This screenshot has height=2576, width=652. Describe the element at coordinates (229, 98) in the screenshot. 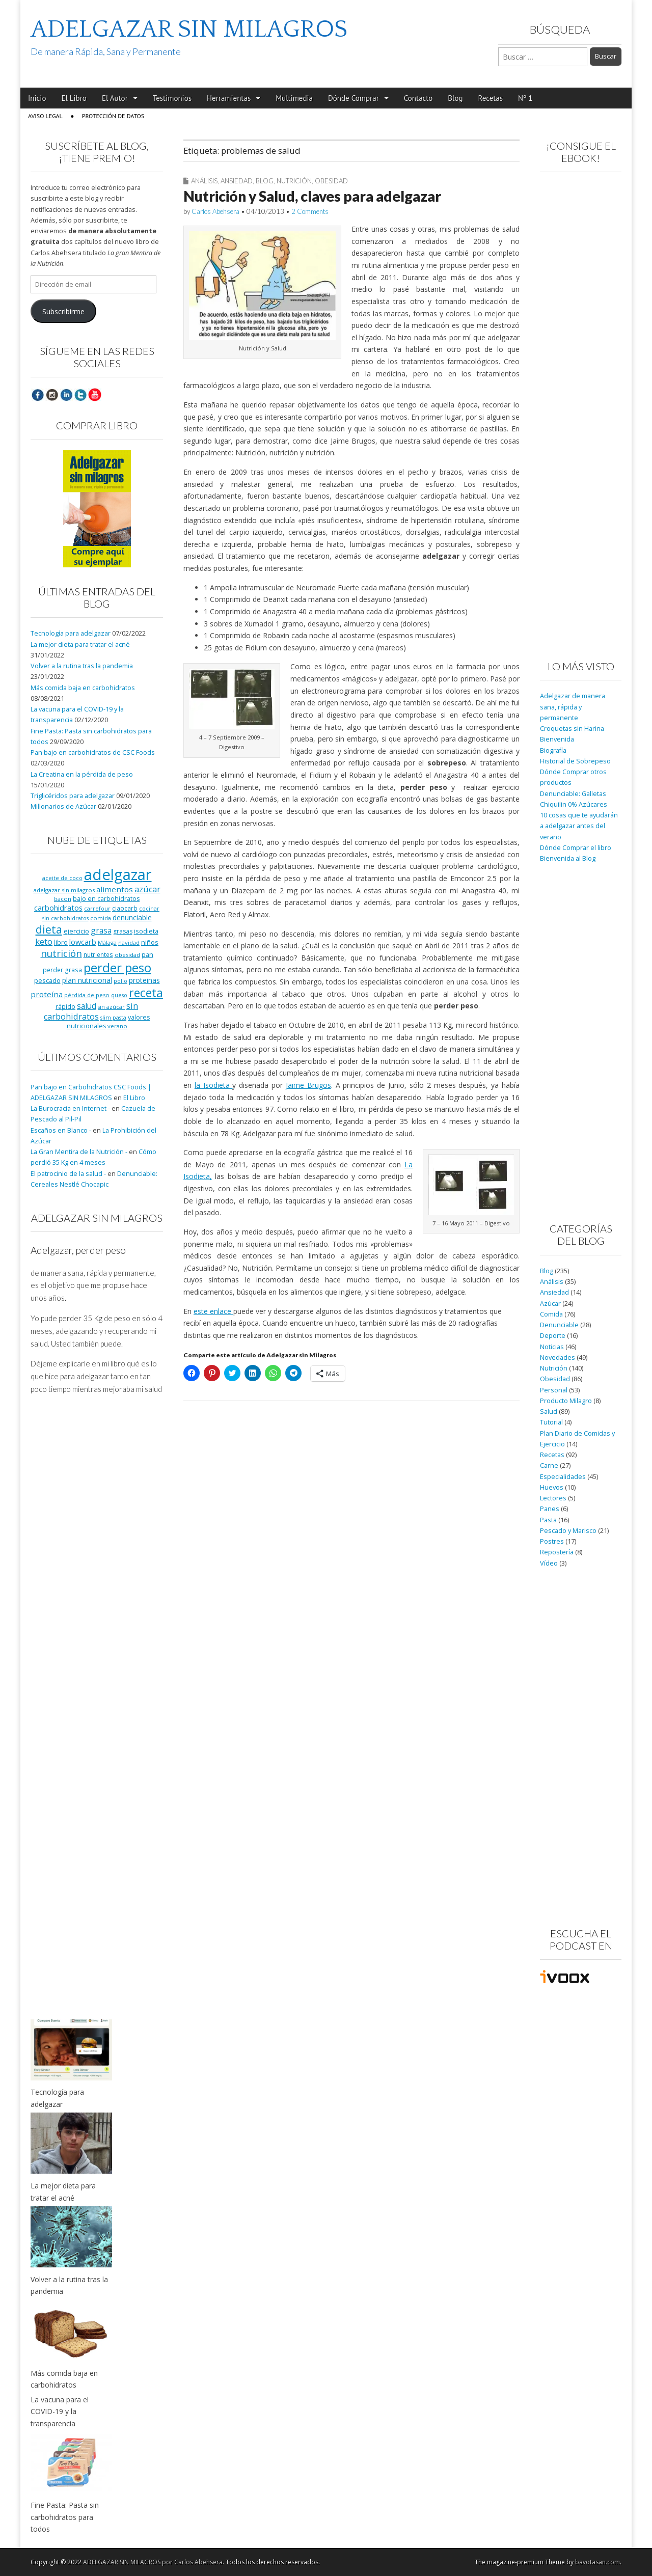

I see `Herramientas` at that location.